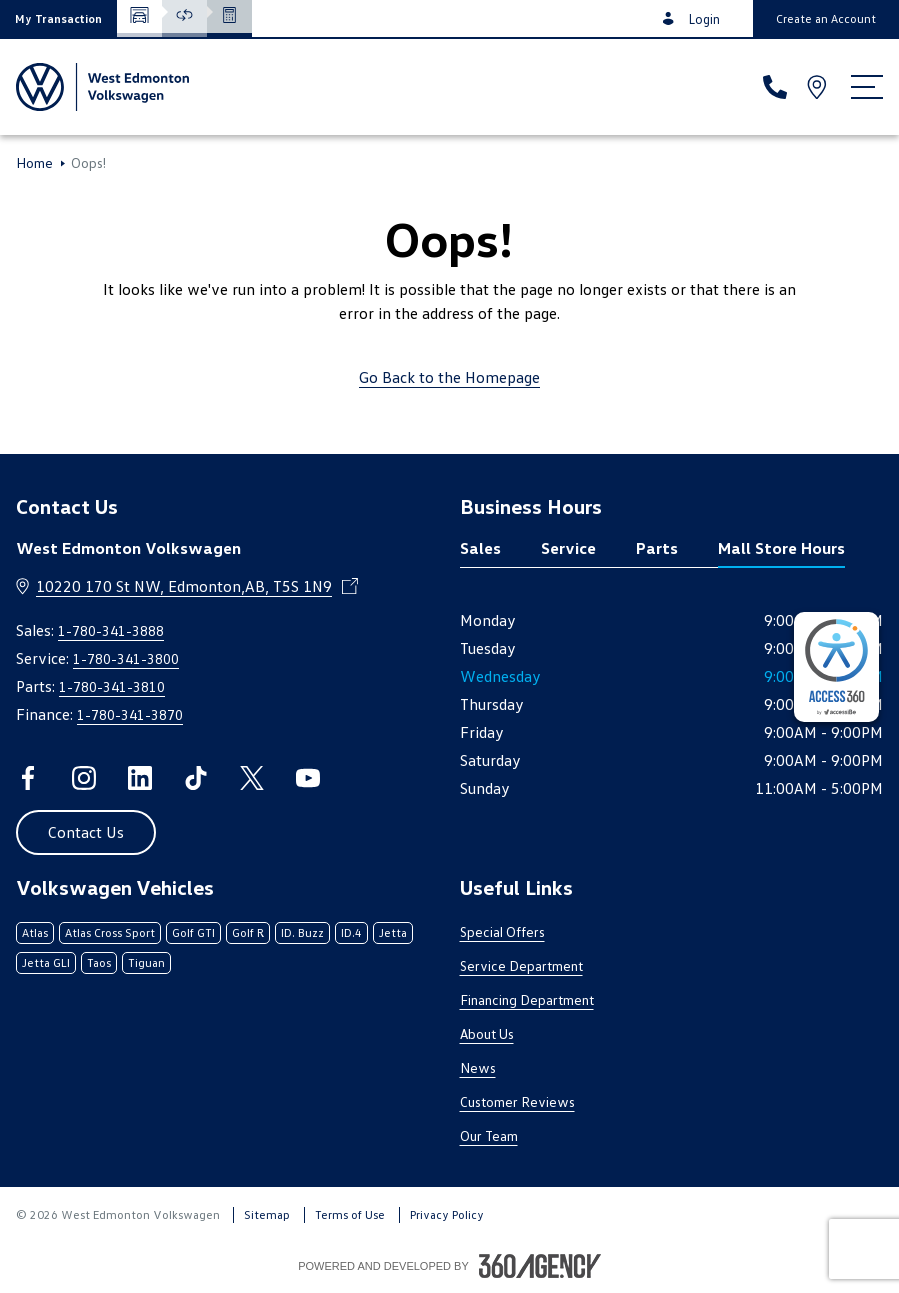 This screenshot has height=1293, width=899. I want to click on [instagram - Open a new tab window], so click(84, 778).